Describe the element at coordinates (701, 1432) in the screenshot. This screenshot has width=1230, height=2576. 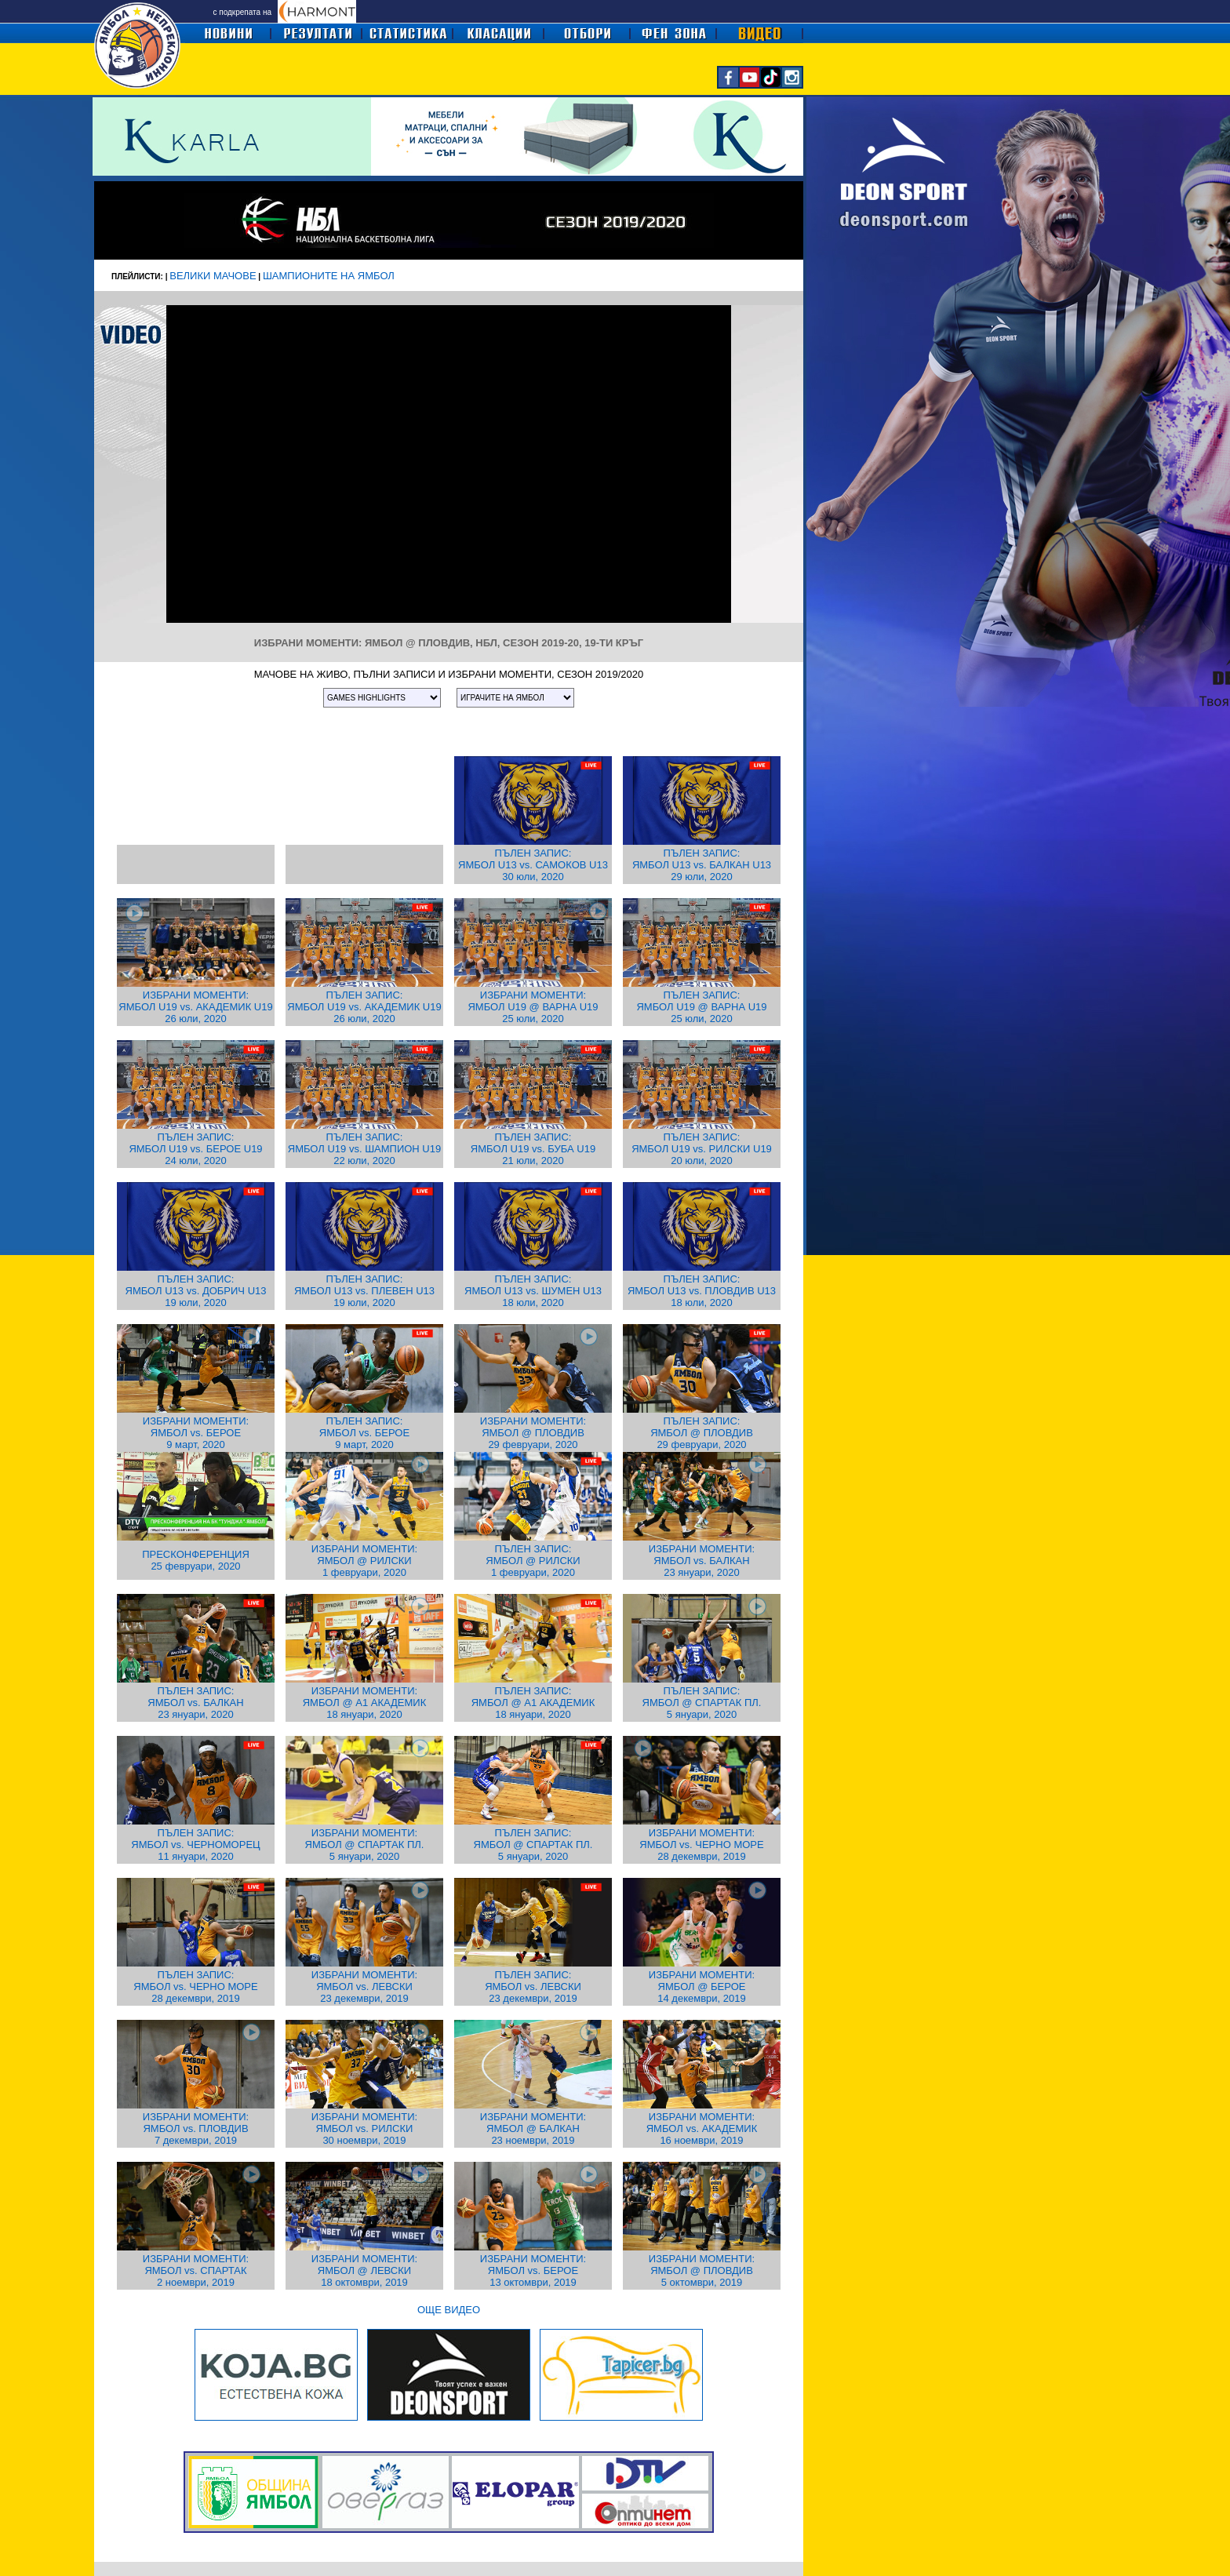
I see `ПЪЛЕН ЗАПИС: ЯМБОЛ @ ПЛОВДИВ 29 февруари, 2020` at that location.